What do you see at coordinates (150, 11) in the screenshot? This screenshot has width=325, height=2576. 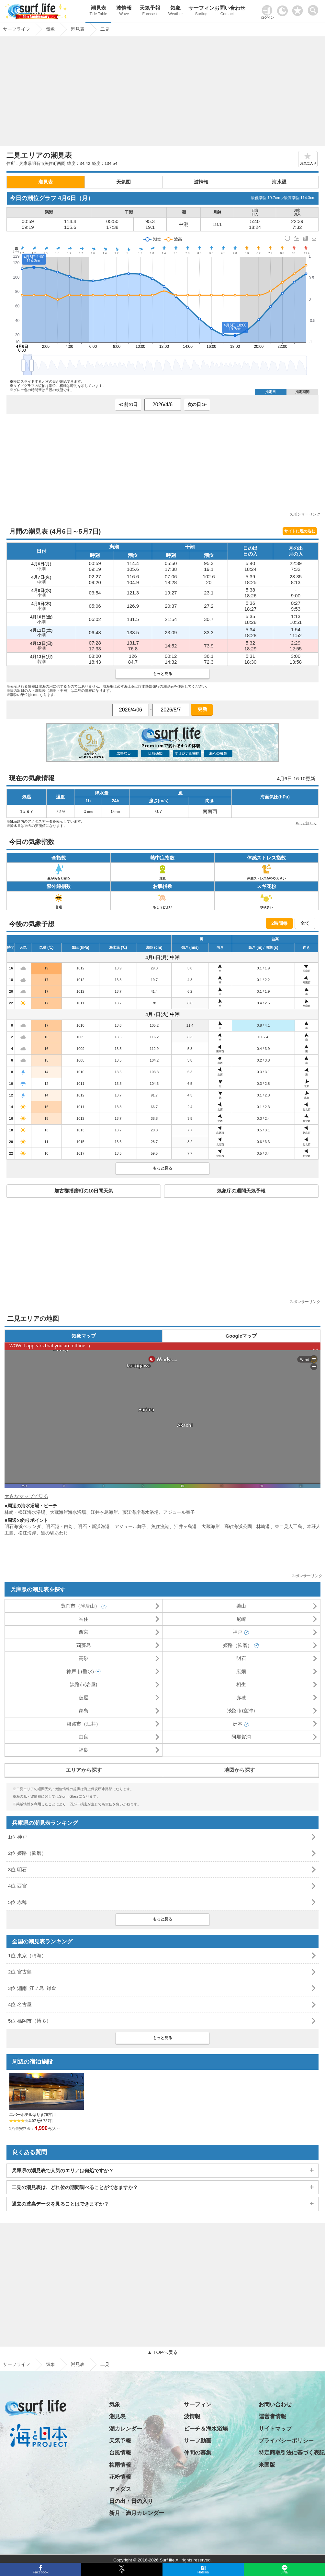 I see `天気予報` at bounding box center [150, 11].